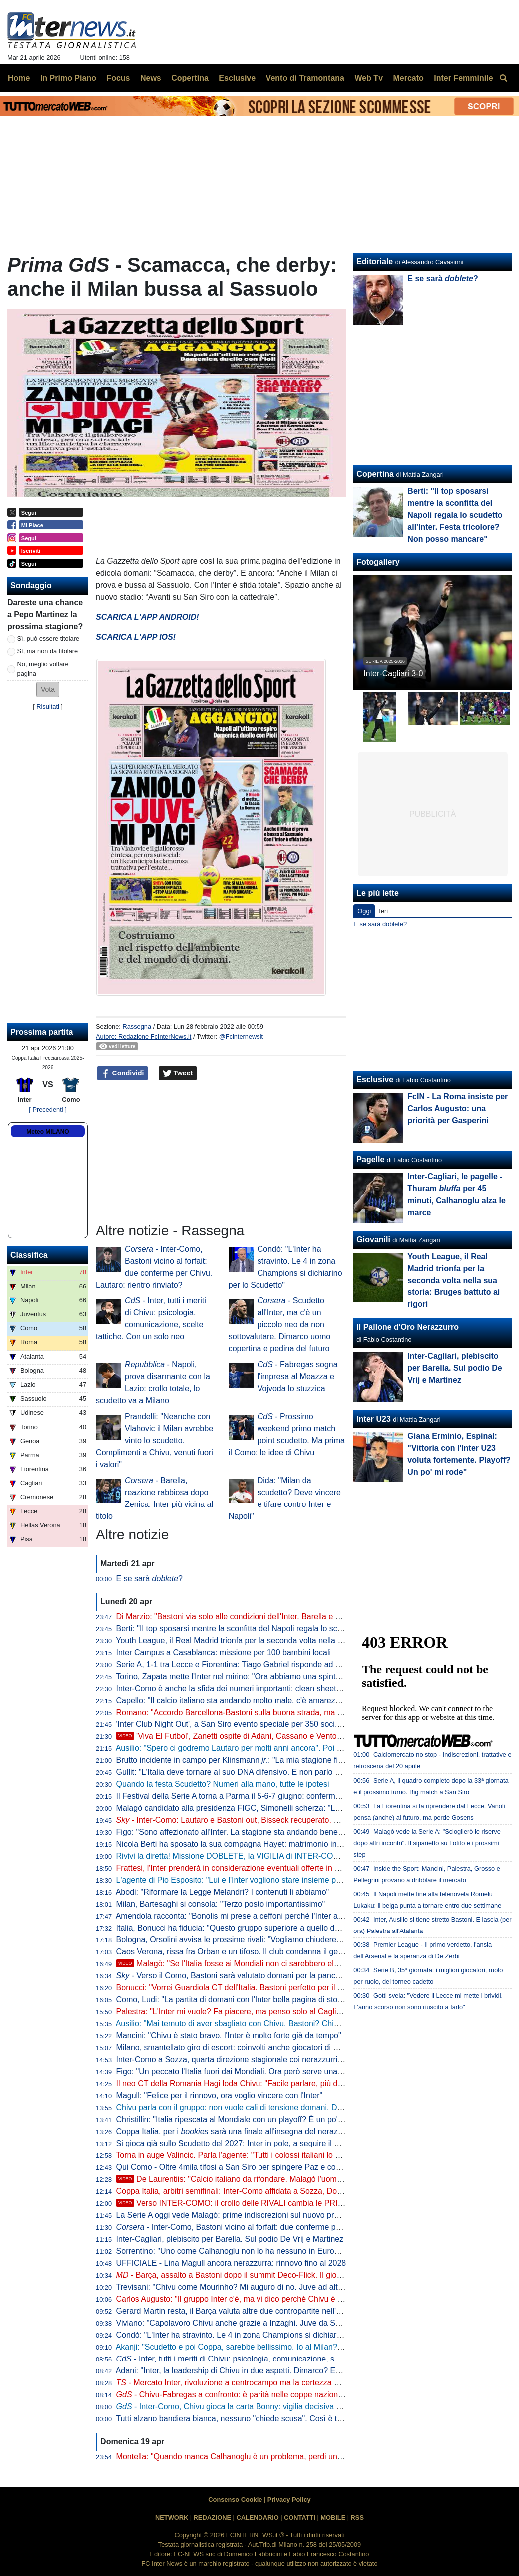 The height and width of the screenshot is (2576, 519). What do you see at coordinates (373, 1419) in the screenshot?
I see `Inter U23` at bounding box center [373, 1419].